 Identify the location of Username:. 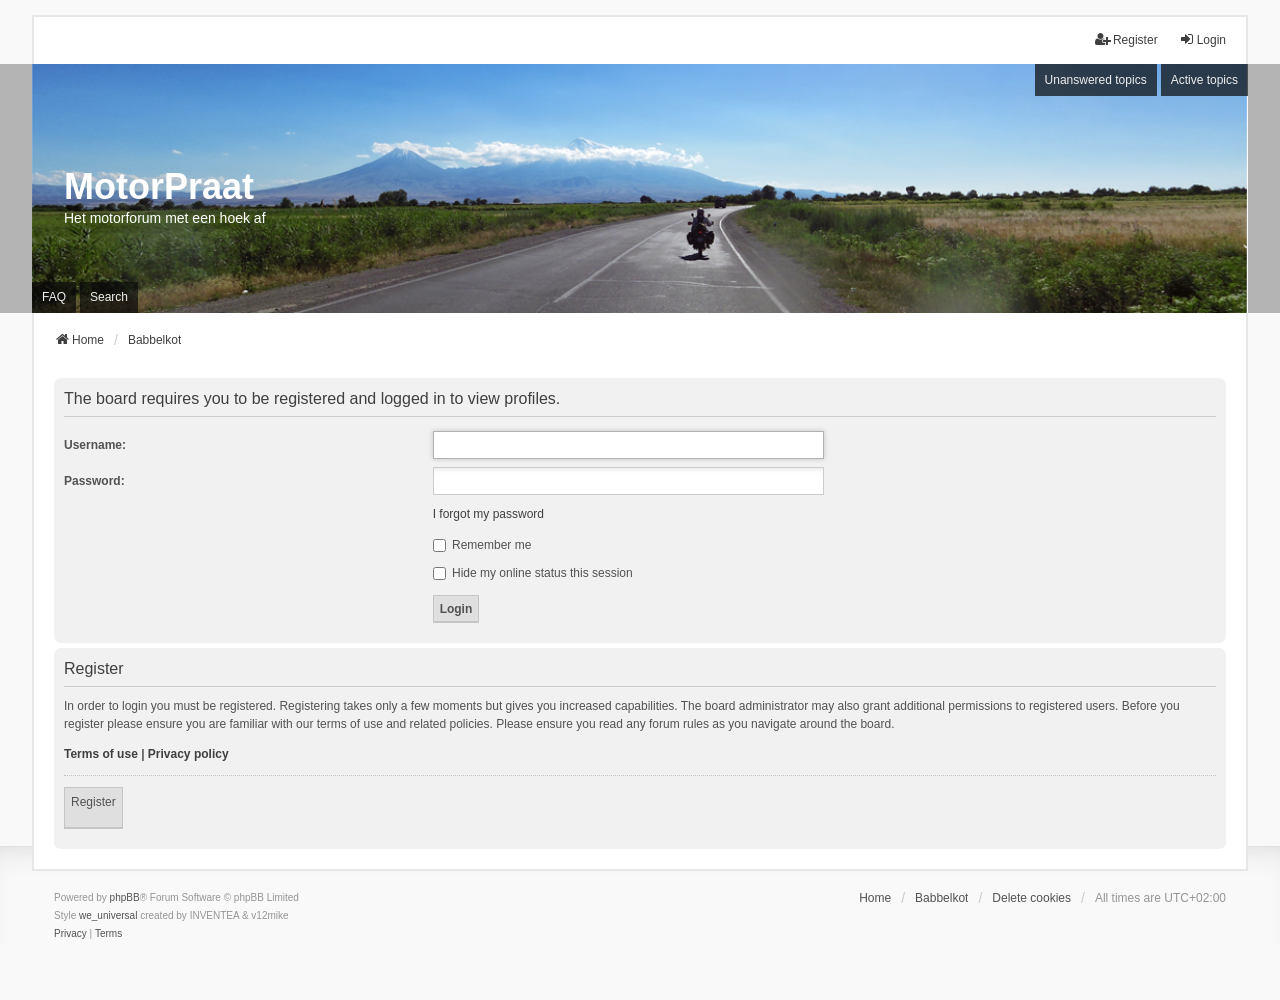
(95, 445).